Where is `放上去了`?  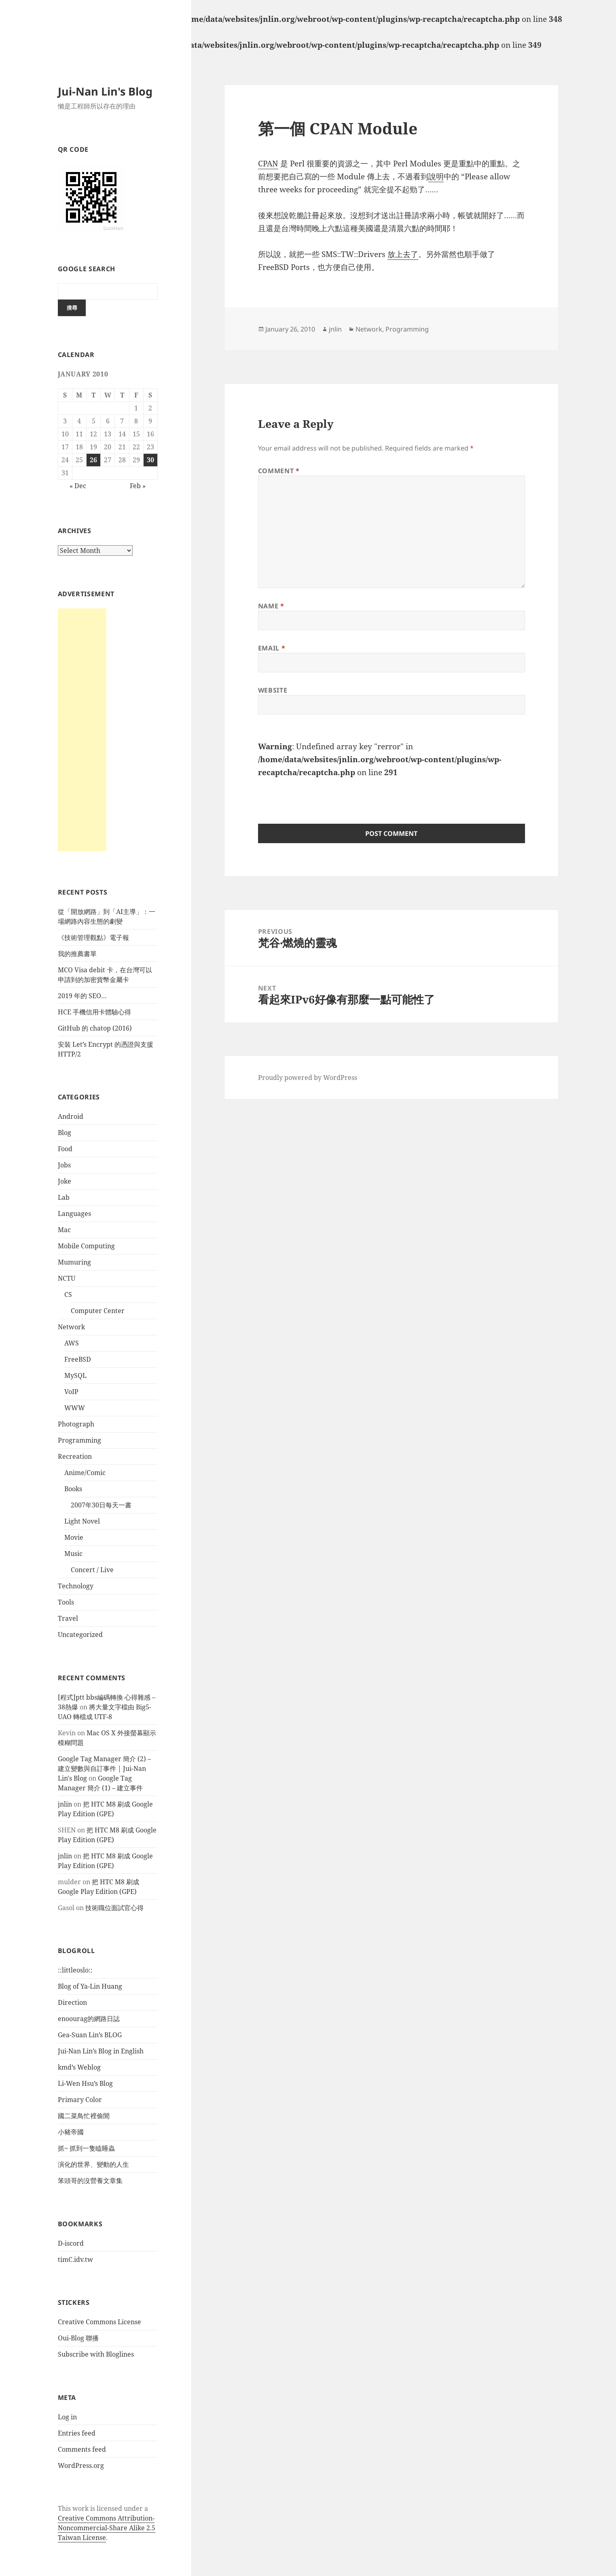
放上去了 is located at coordinates (402, 254).